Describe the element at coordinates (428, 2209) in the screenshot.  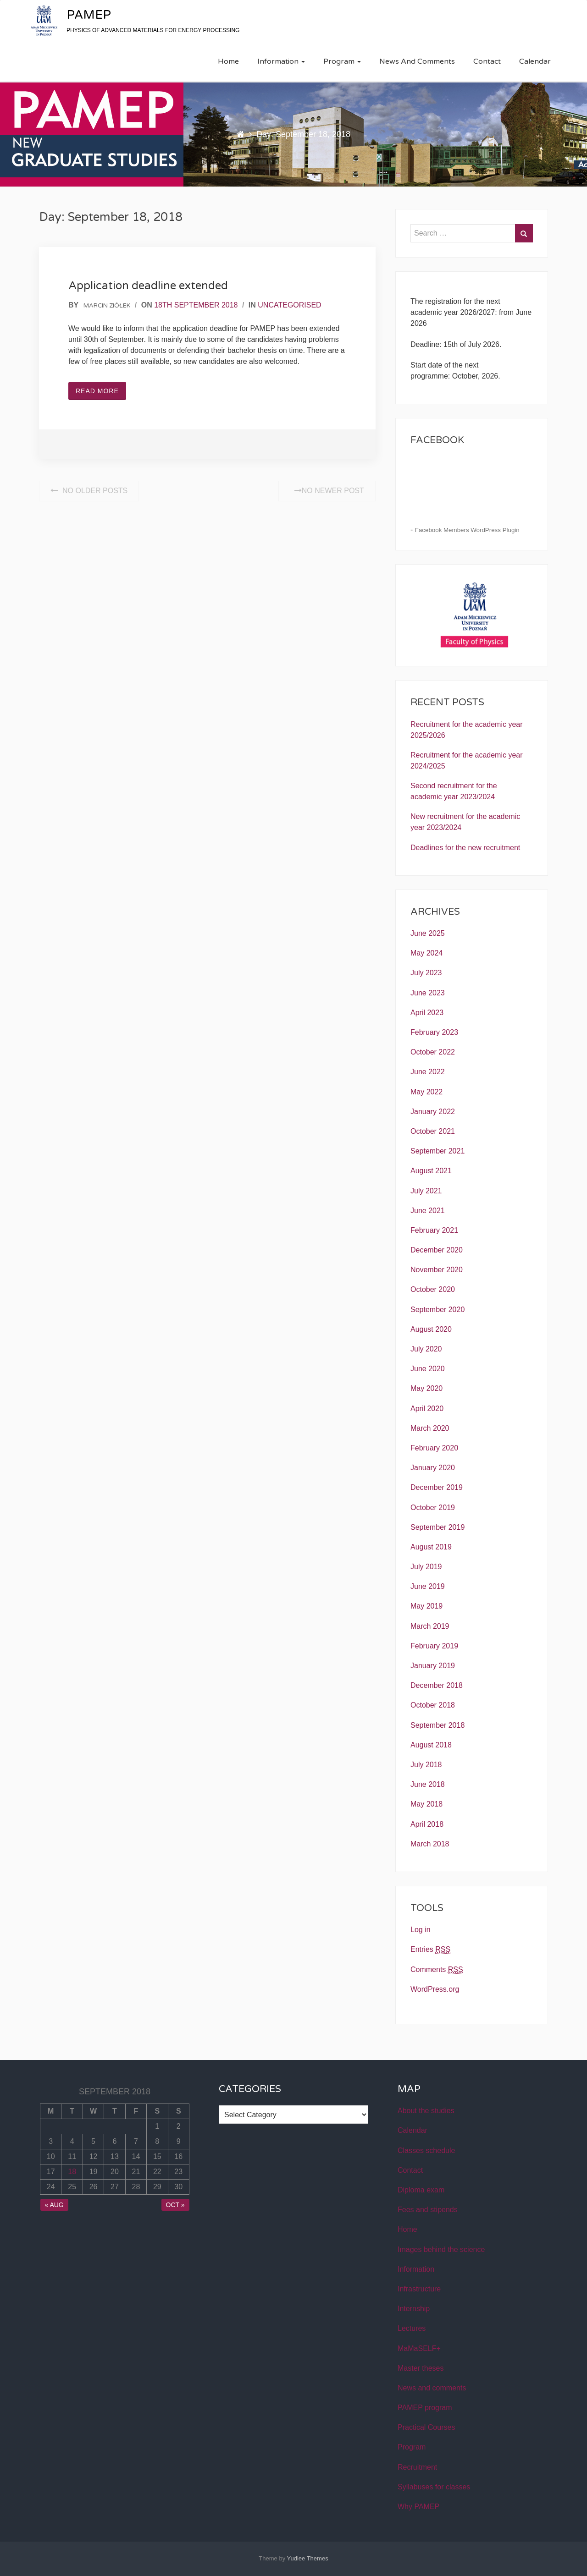
I see `Fees and stipends` at that location.